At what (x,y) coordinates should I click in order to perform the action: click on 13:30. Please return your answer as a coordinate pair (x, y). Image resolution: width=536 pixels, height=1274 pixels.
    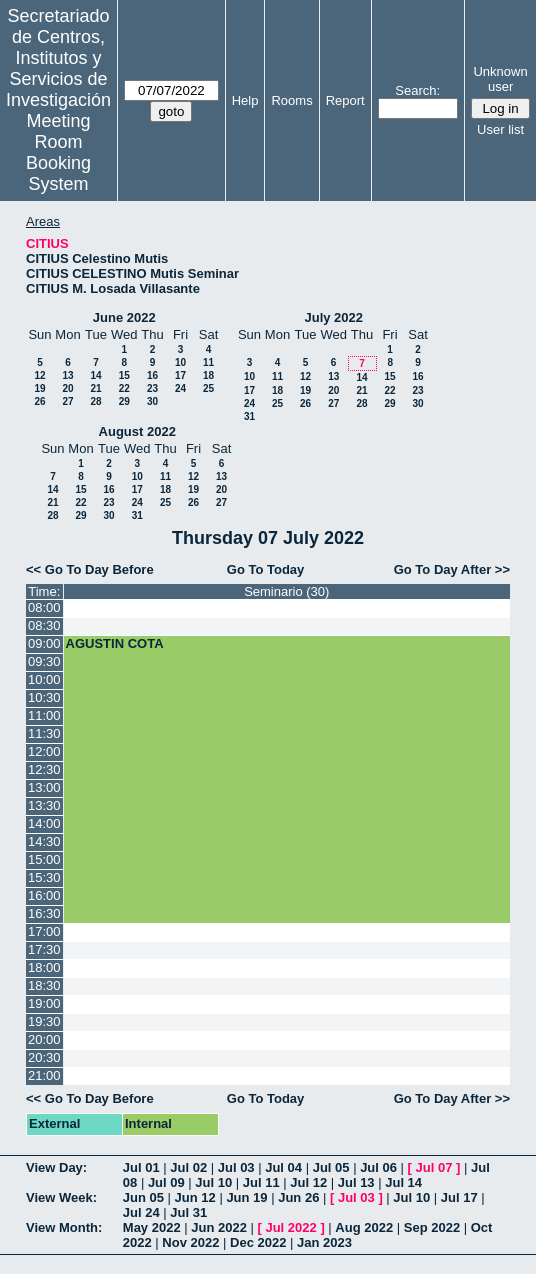
    Looking at the image, I should click on (44, 805).